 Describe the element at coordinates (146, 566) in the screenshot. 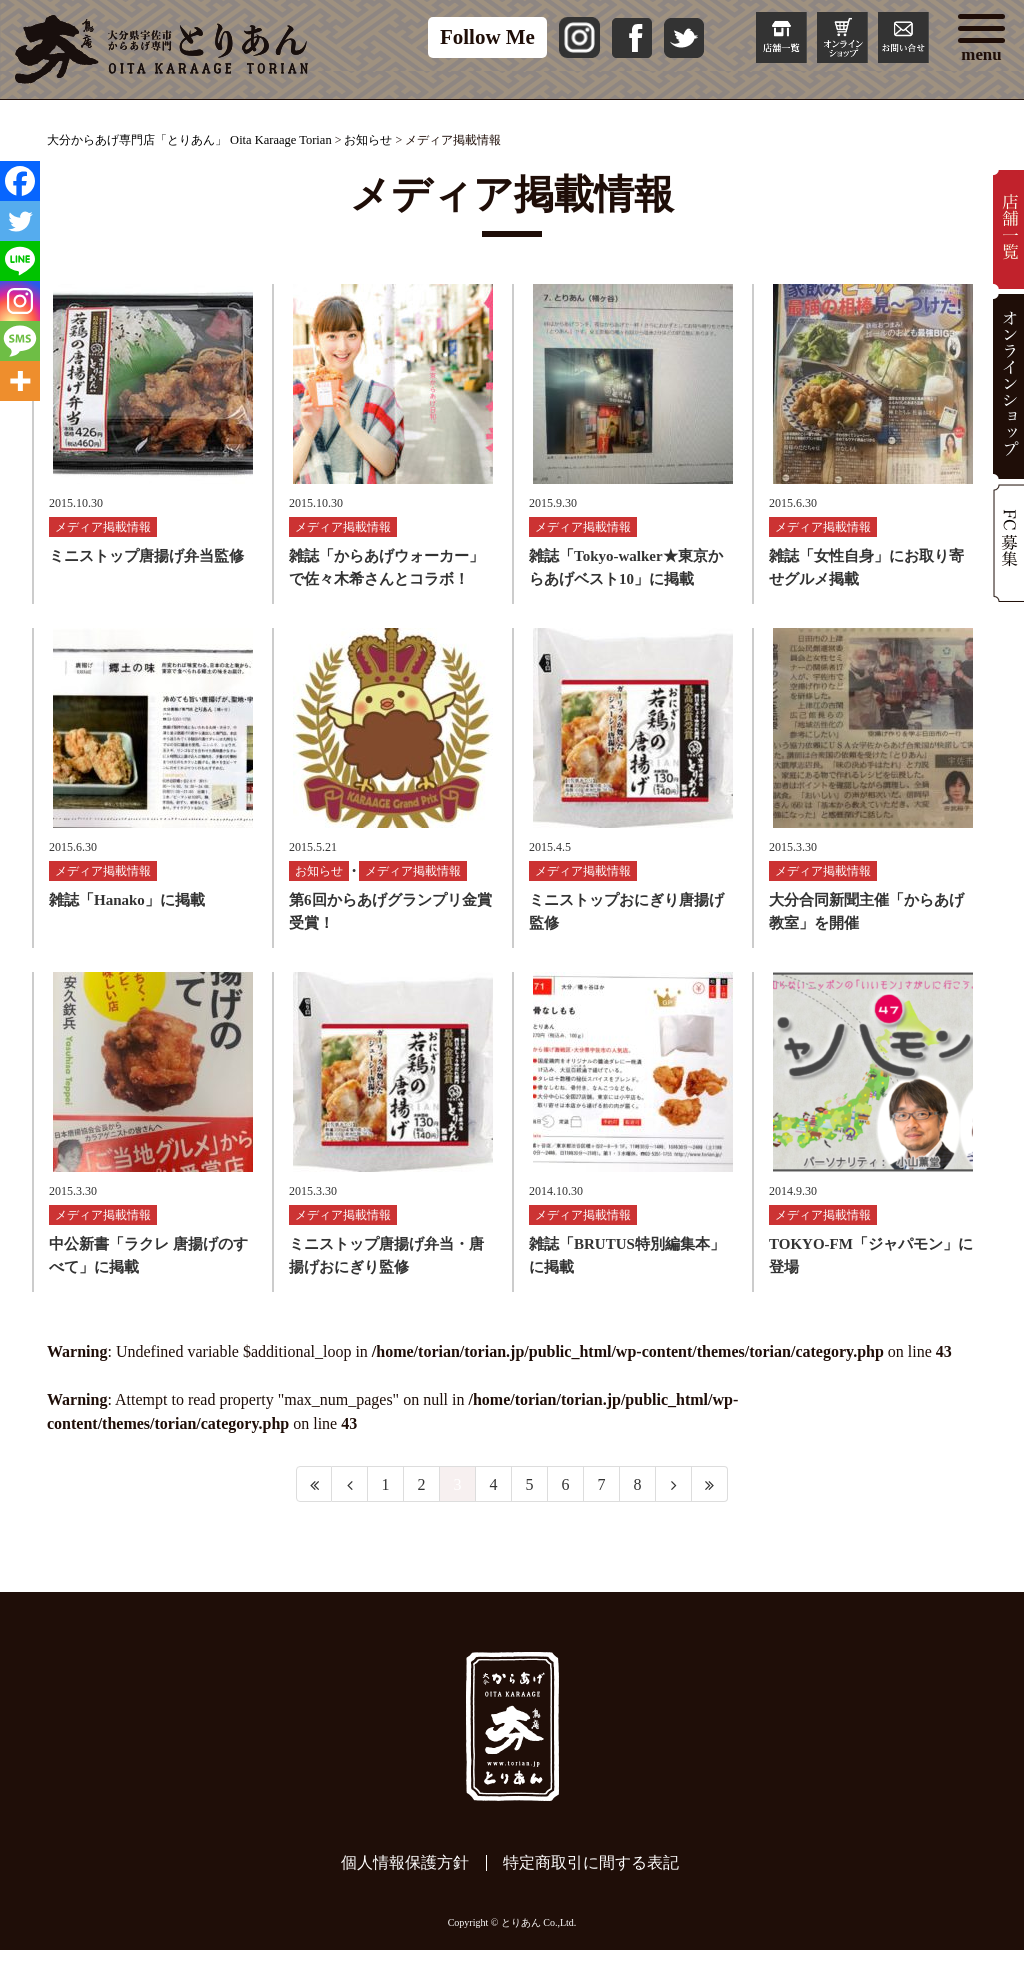

I see `ミニストップ唐揚げ弁当監修` at that location.